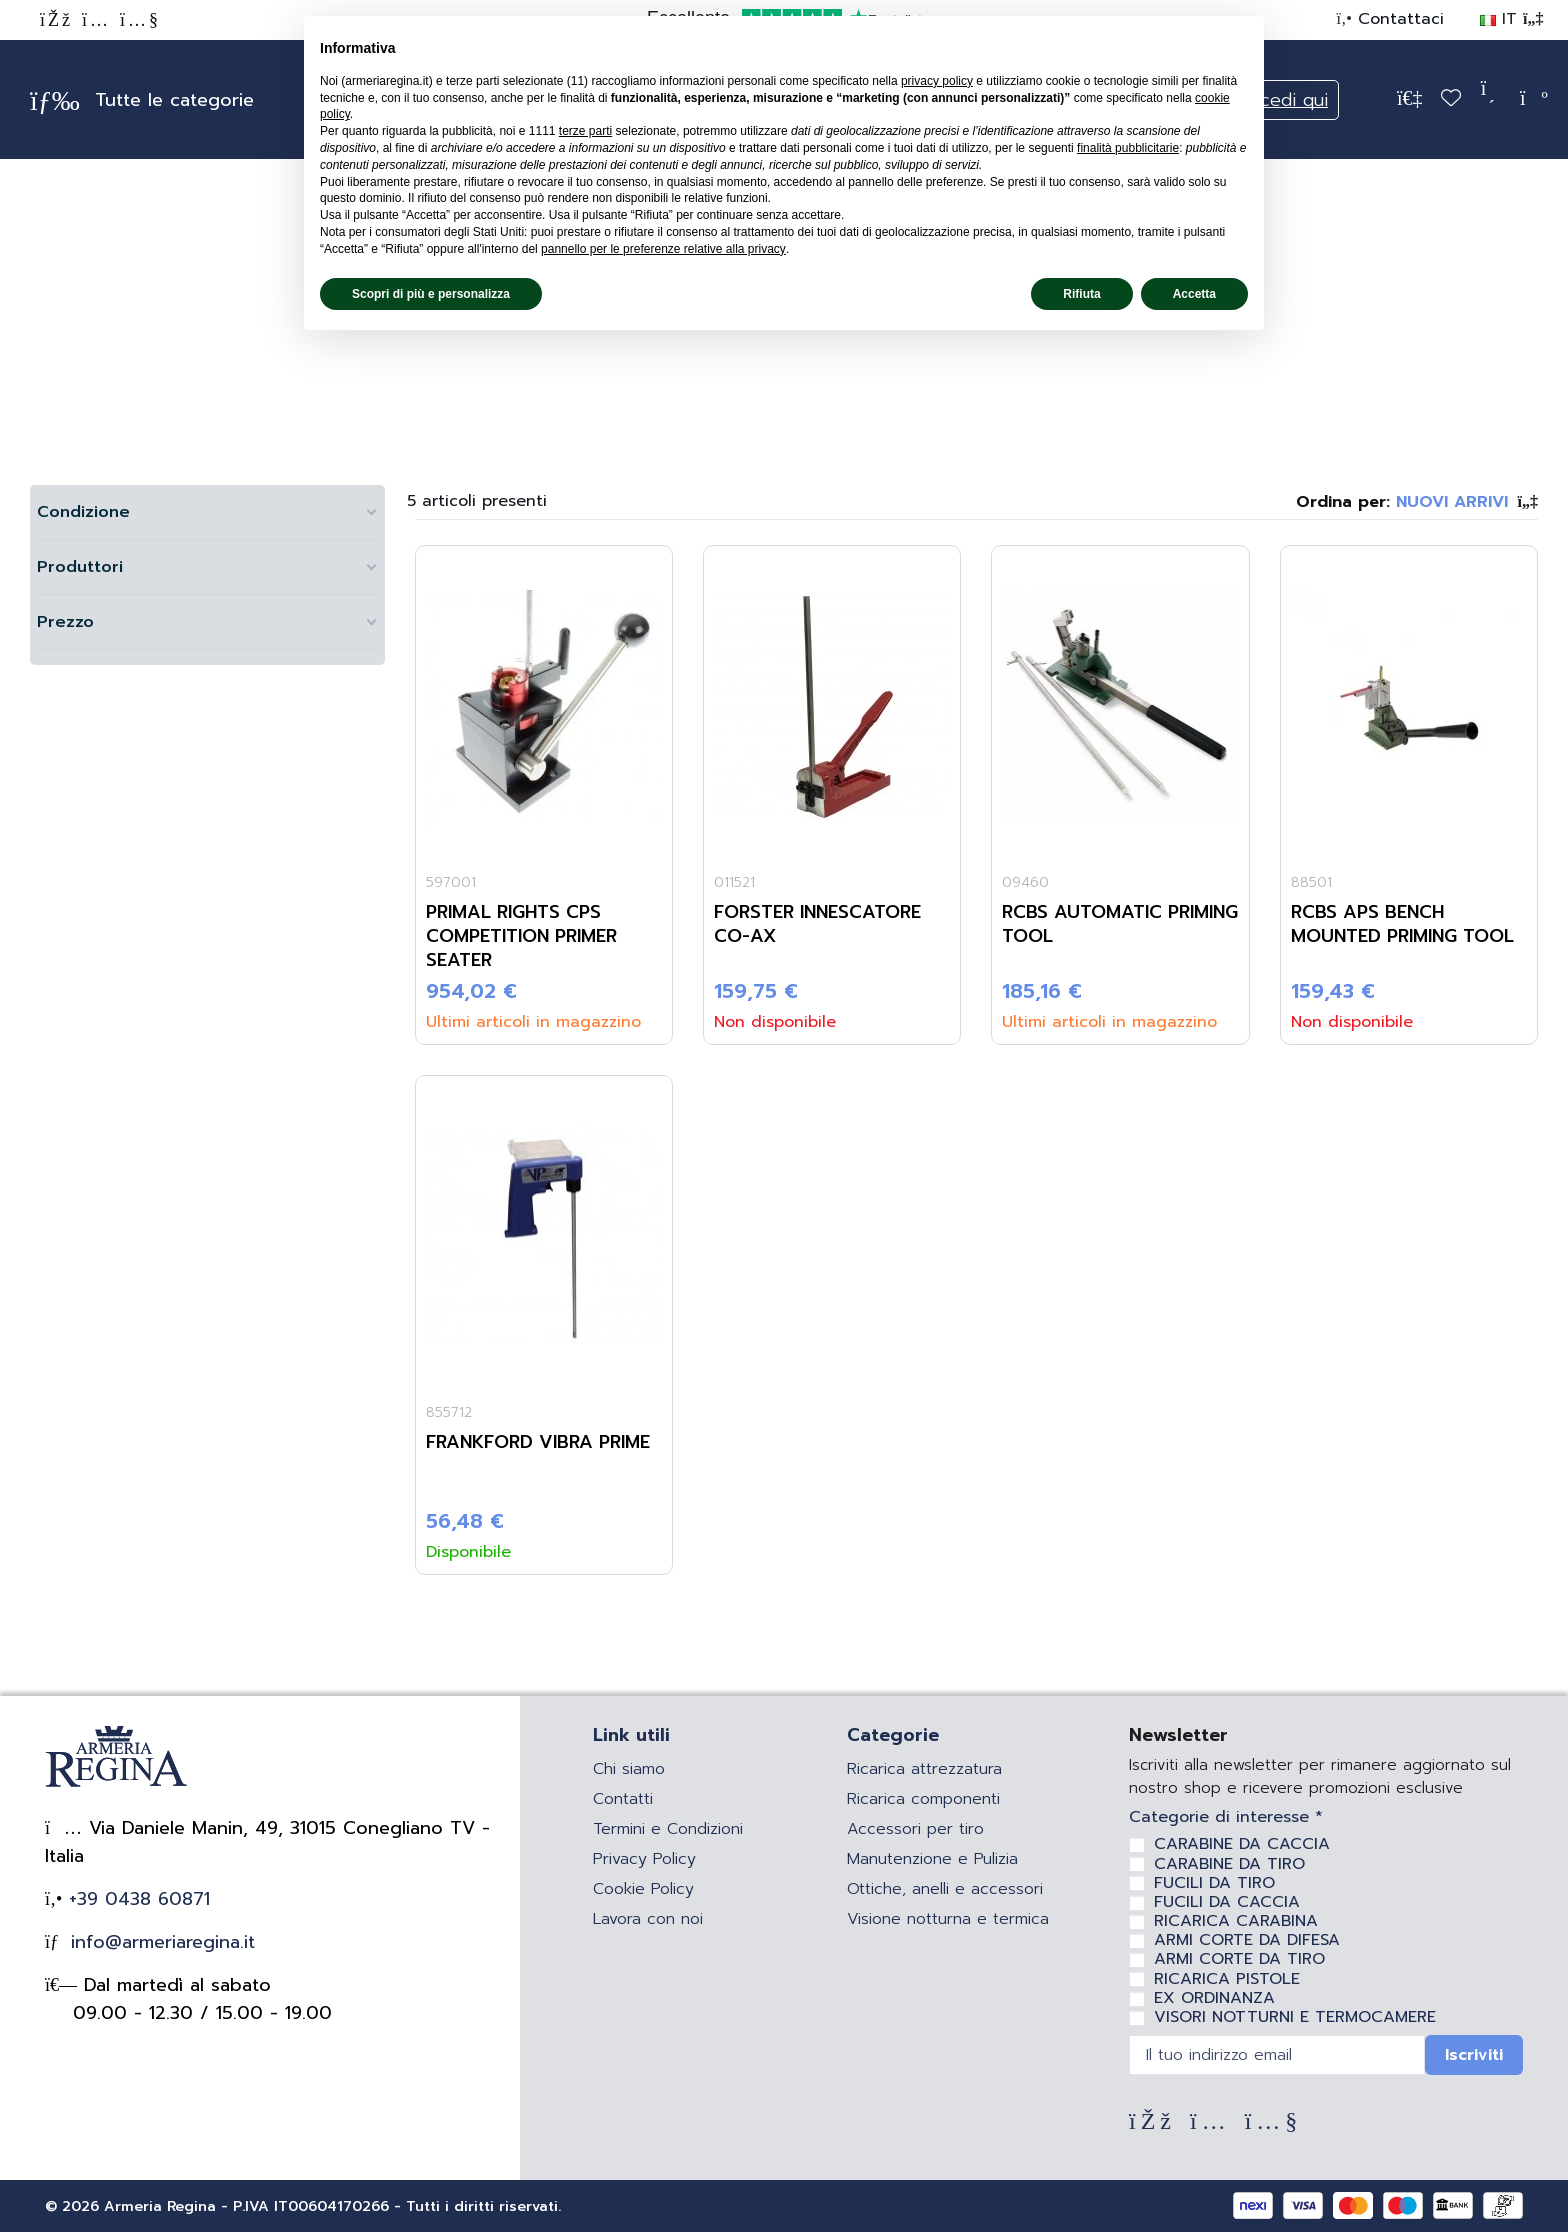 The image size is (1568, 2232). Describe the element at coordinates (1128, 148) in the screenshot. I see `finalità pubblicitarie` at that location.